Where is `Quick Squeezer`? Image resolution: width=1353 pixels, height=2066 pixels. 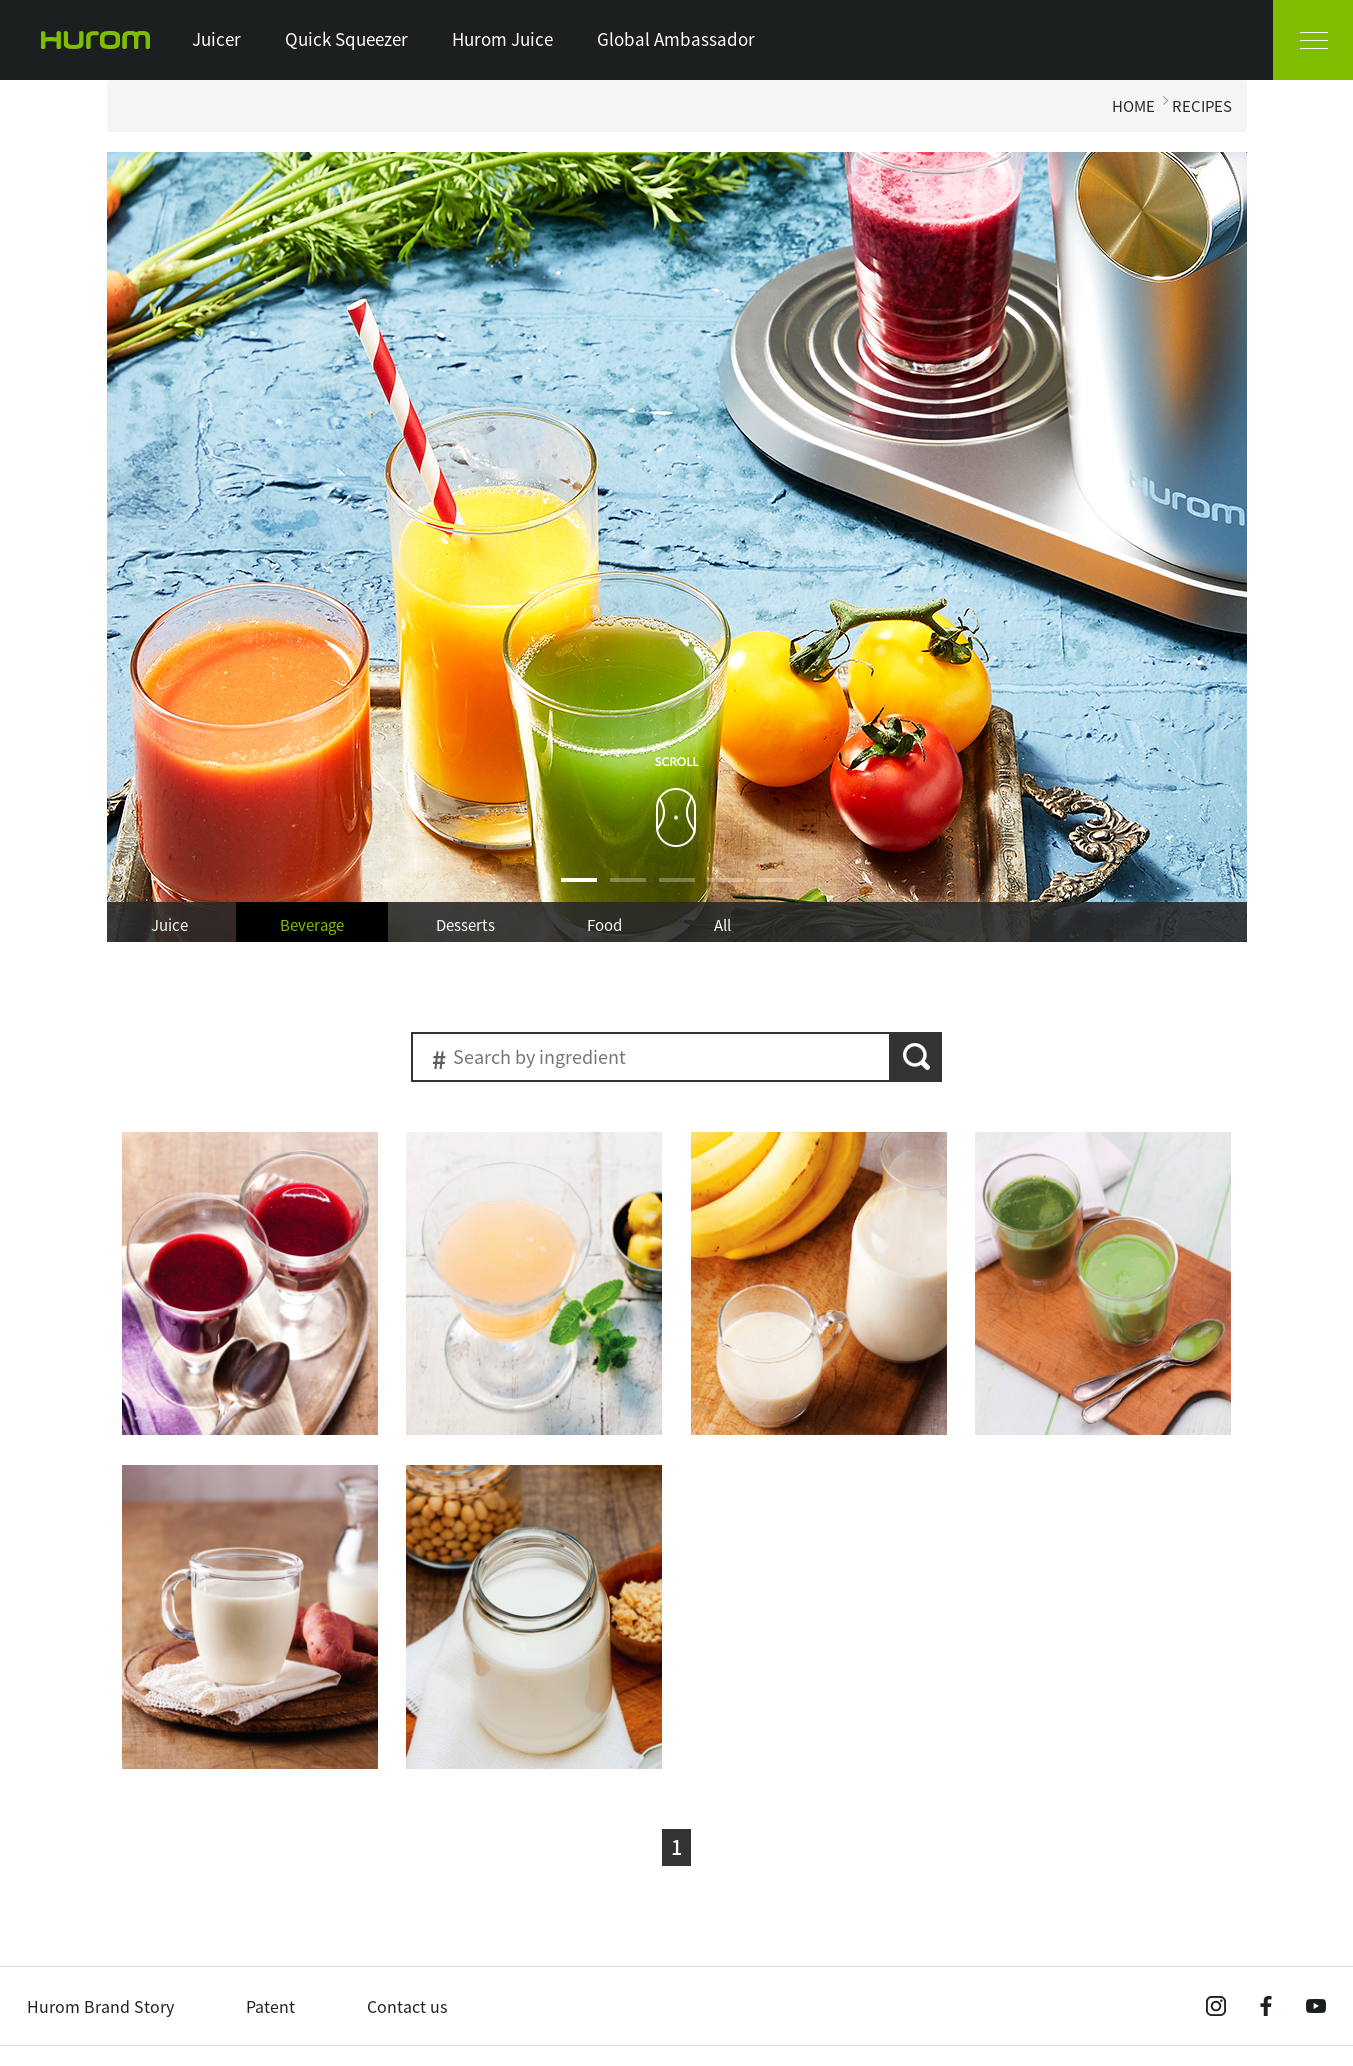 Quick Squeezer is located at coordinates (346, 38).